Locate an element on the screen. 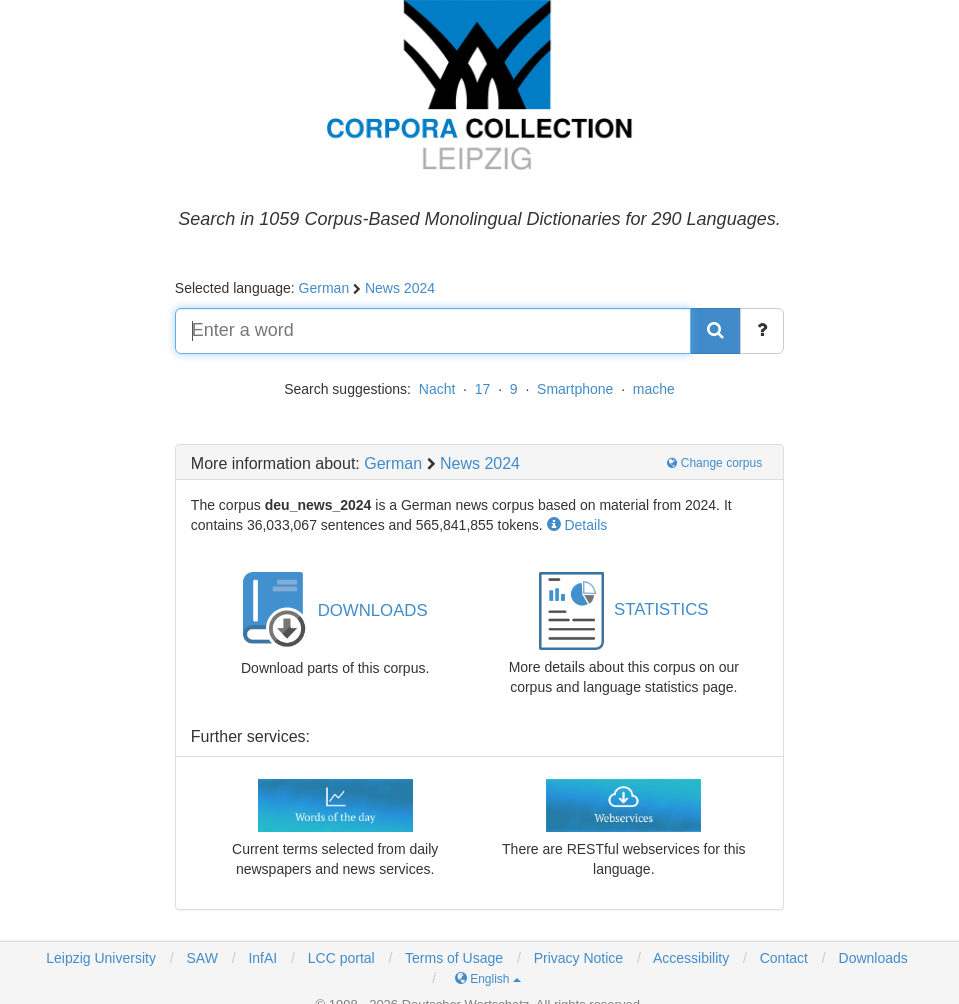  LCC portal is located at coordinates (339, 958).